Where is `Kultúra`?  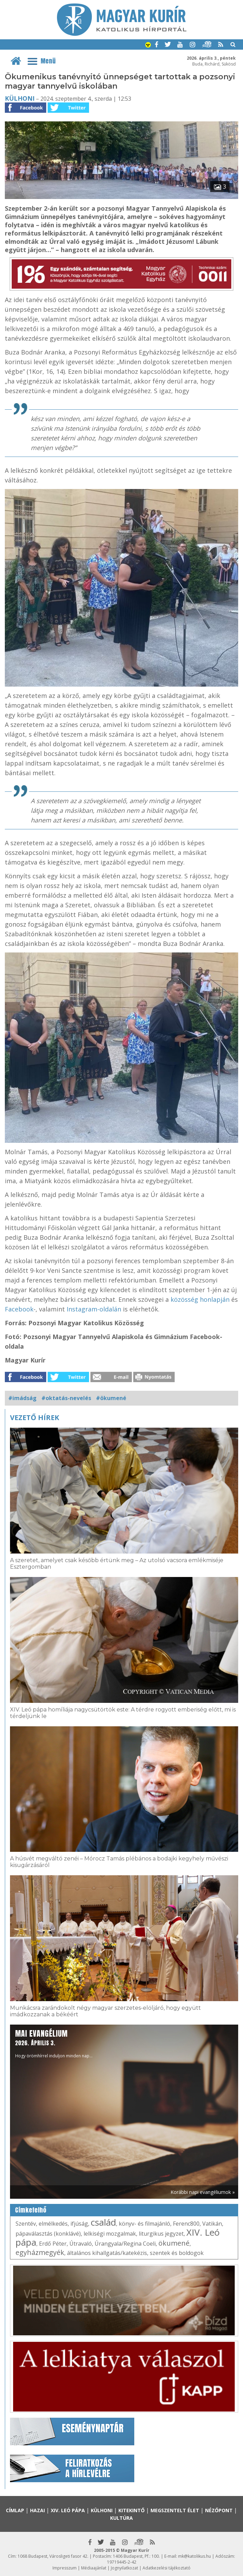
Kultúra is located at coordinates (121, 2518).